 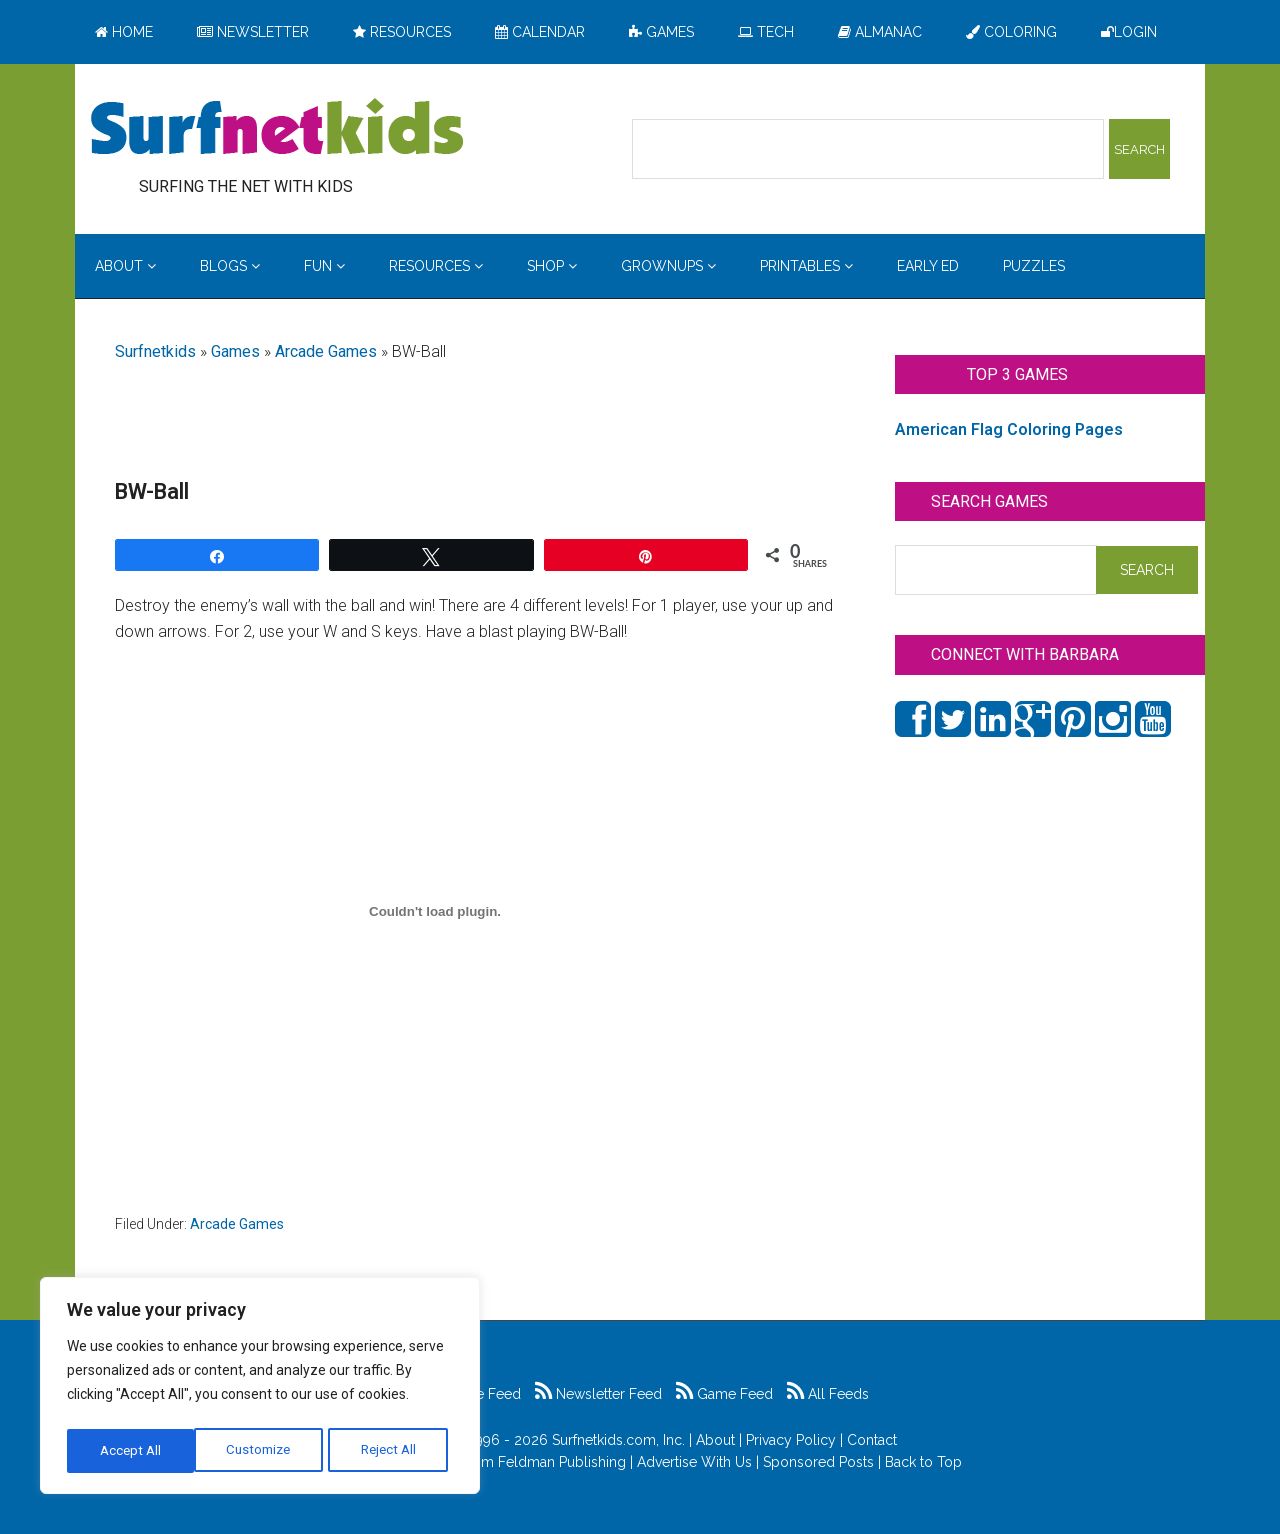 I want to click on Newsletter Feed, so click(x=598, y=1394).